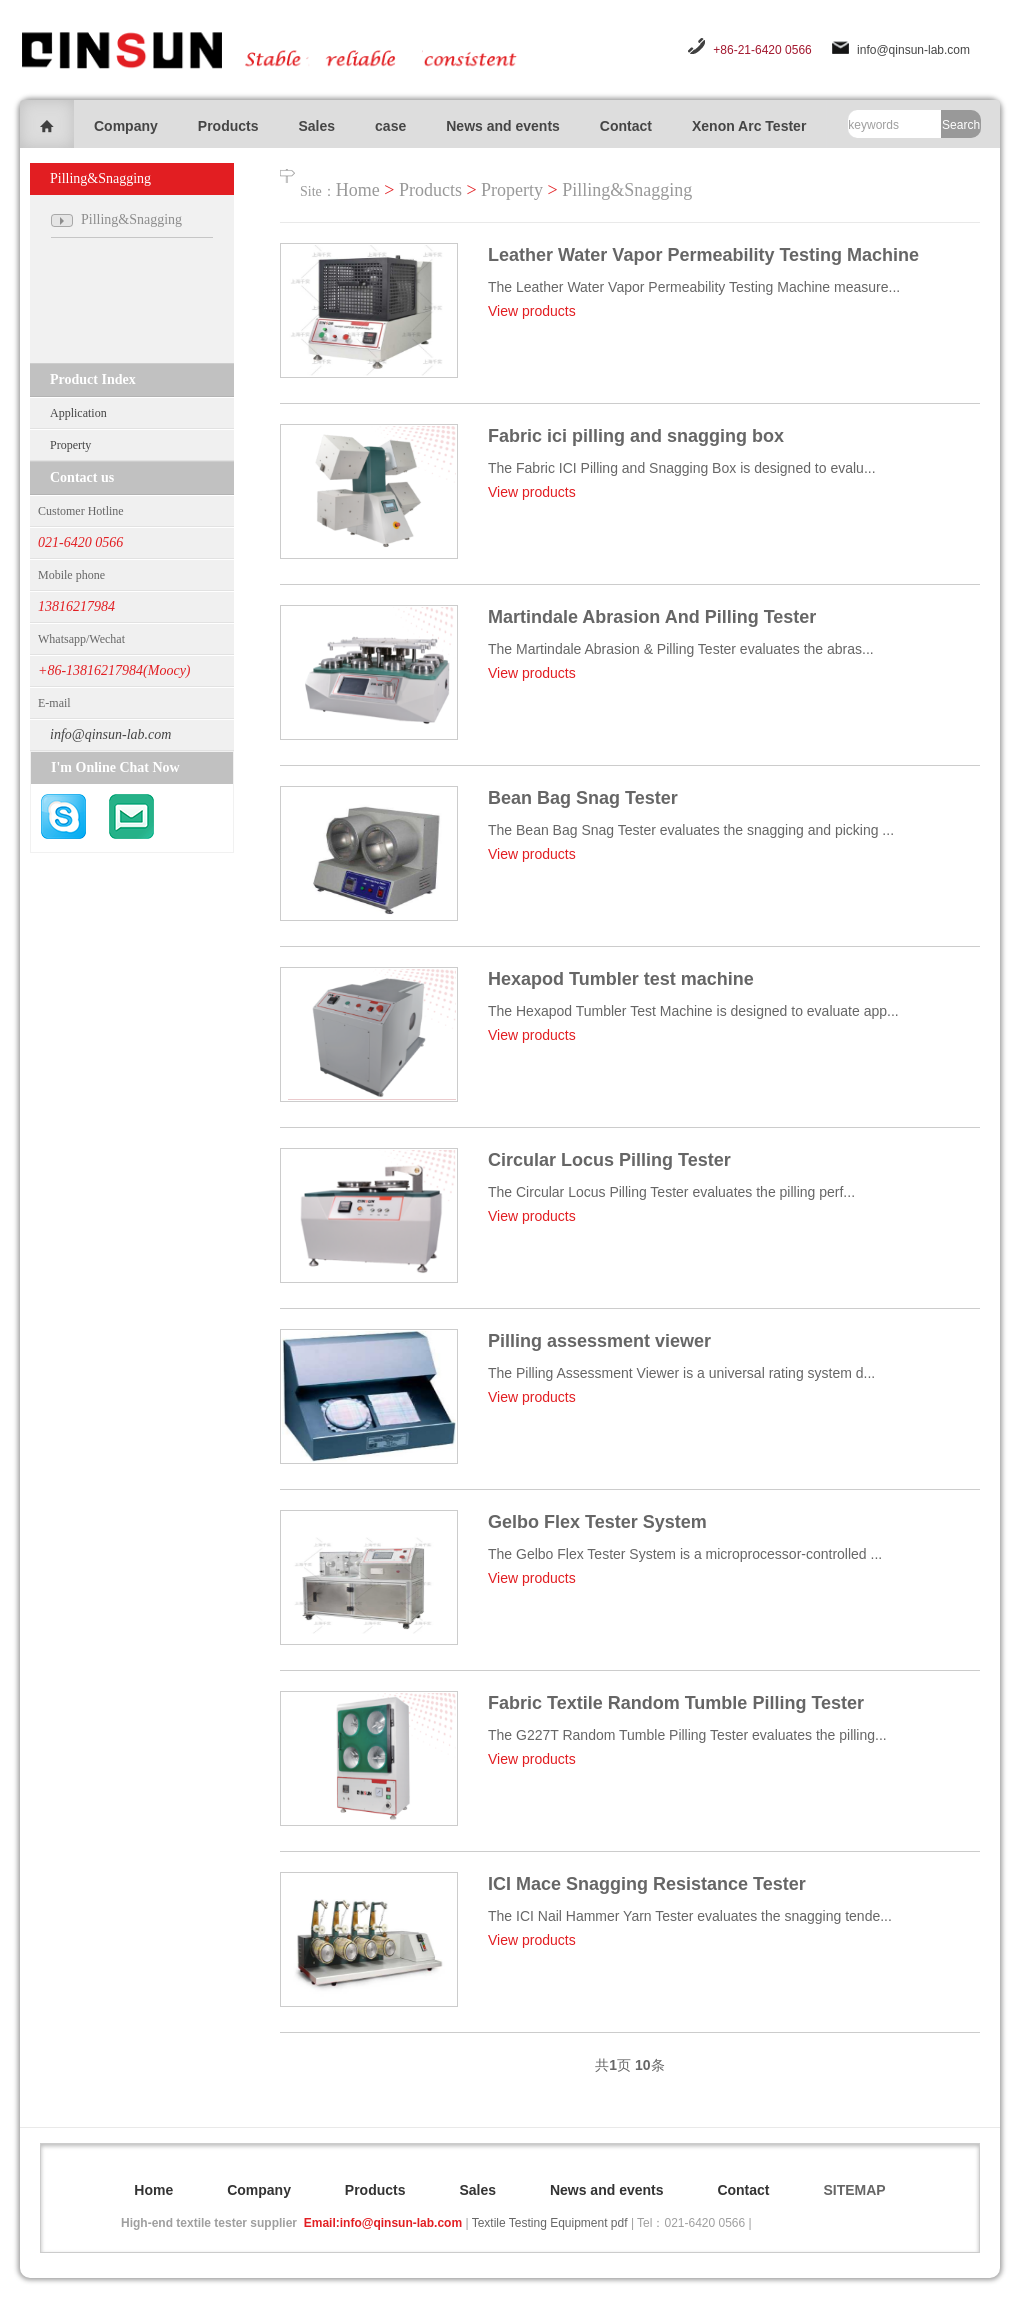 Image resolution: width=1020 pixels, height=2308 pixels. Describe the element at coordinates (532, 311) in the screenshot. I see `View products` at that location.